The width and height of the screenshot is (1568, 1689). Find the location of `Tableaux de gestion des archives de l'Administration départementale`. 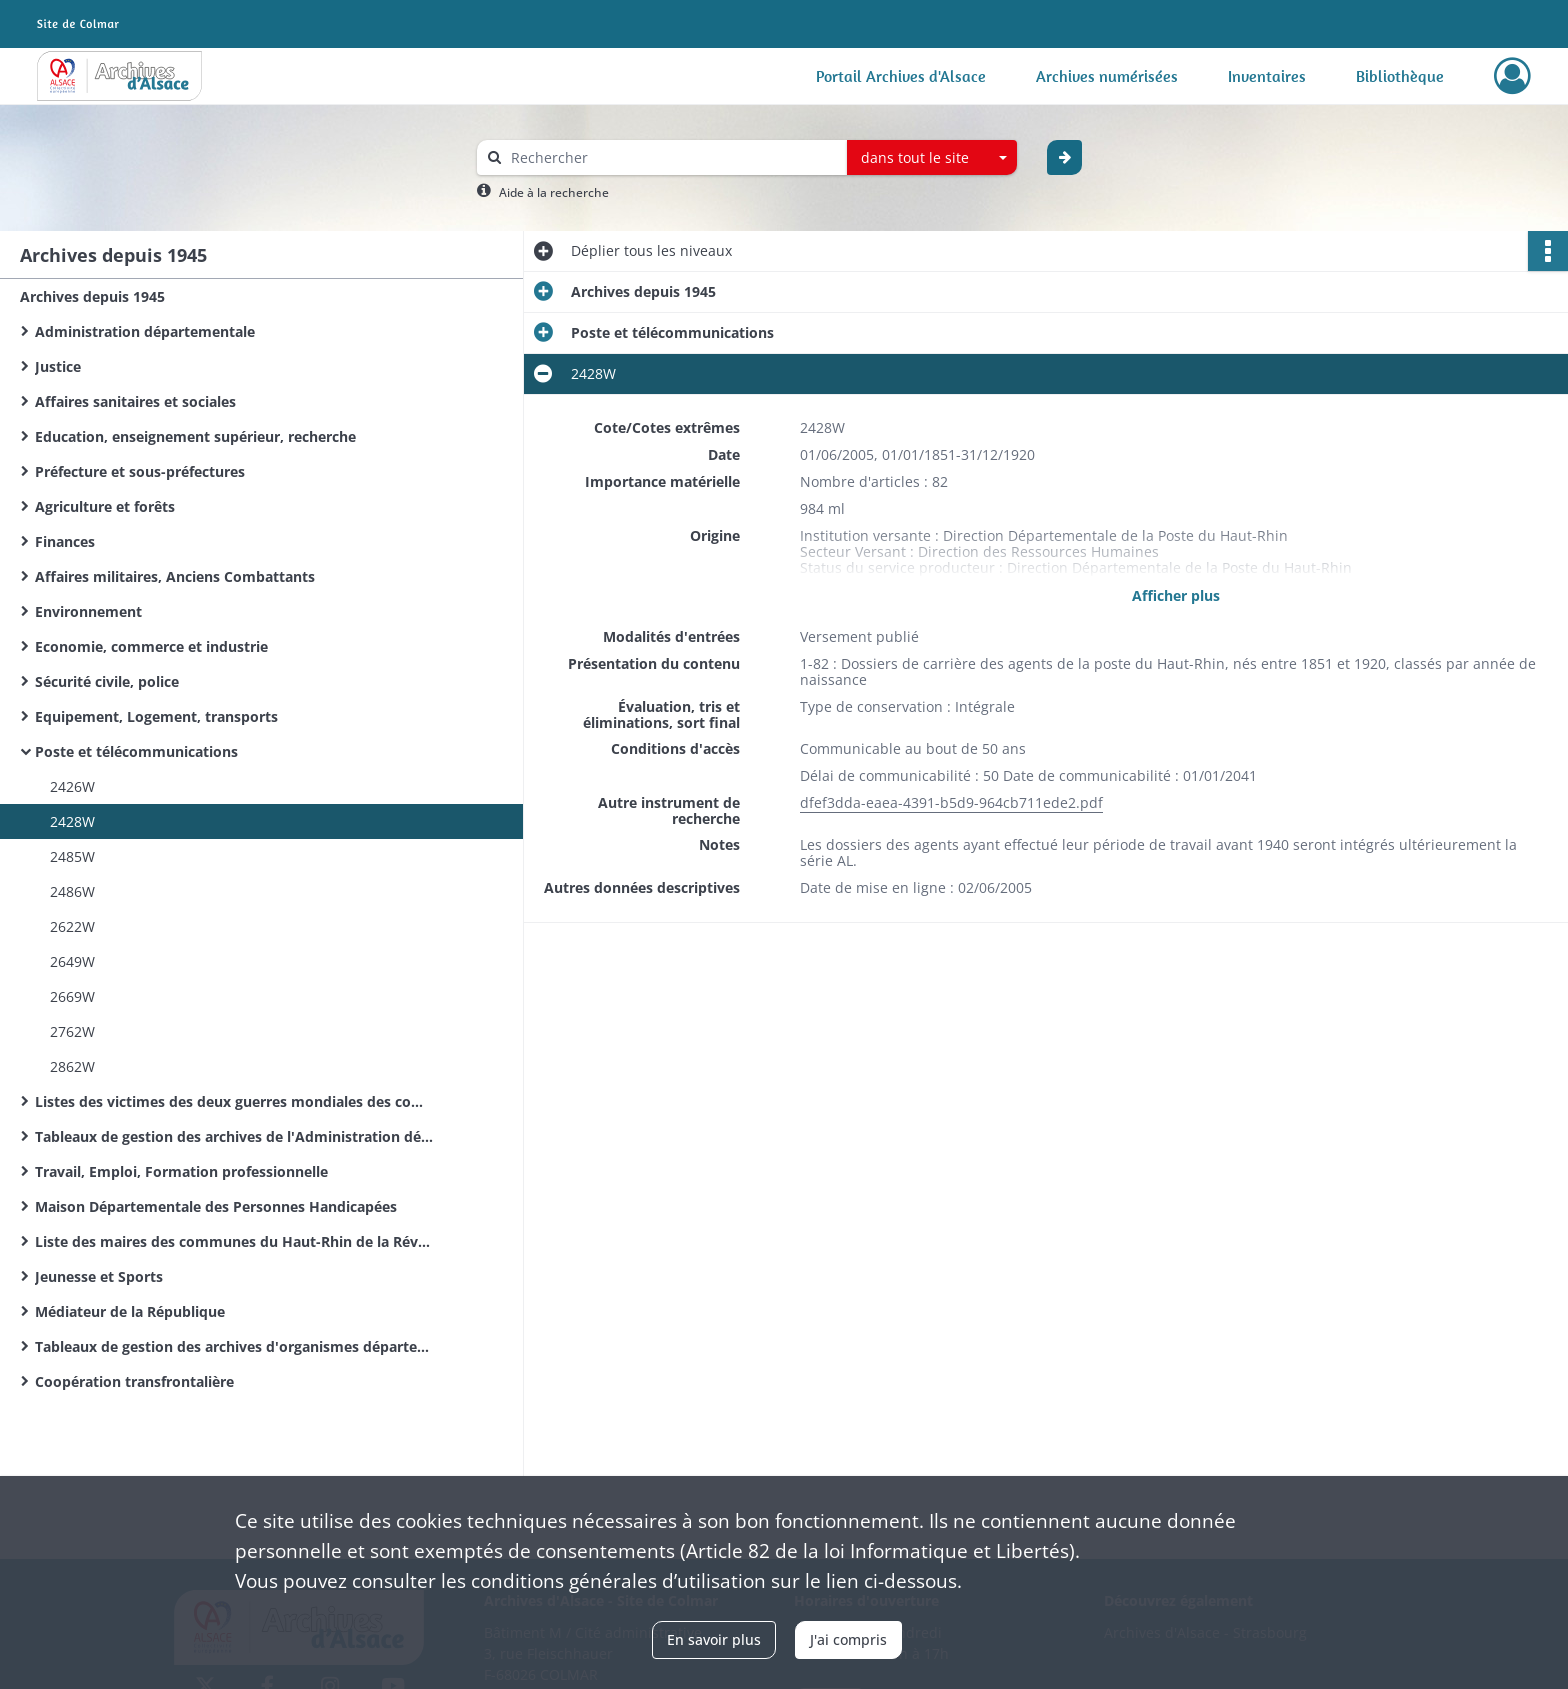

Tableaux de gestion des archives de l'Administration départementale is located at coordinates (235, 1136).